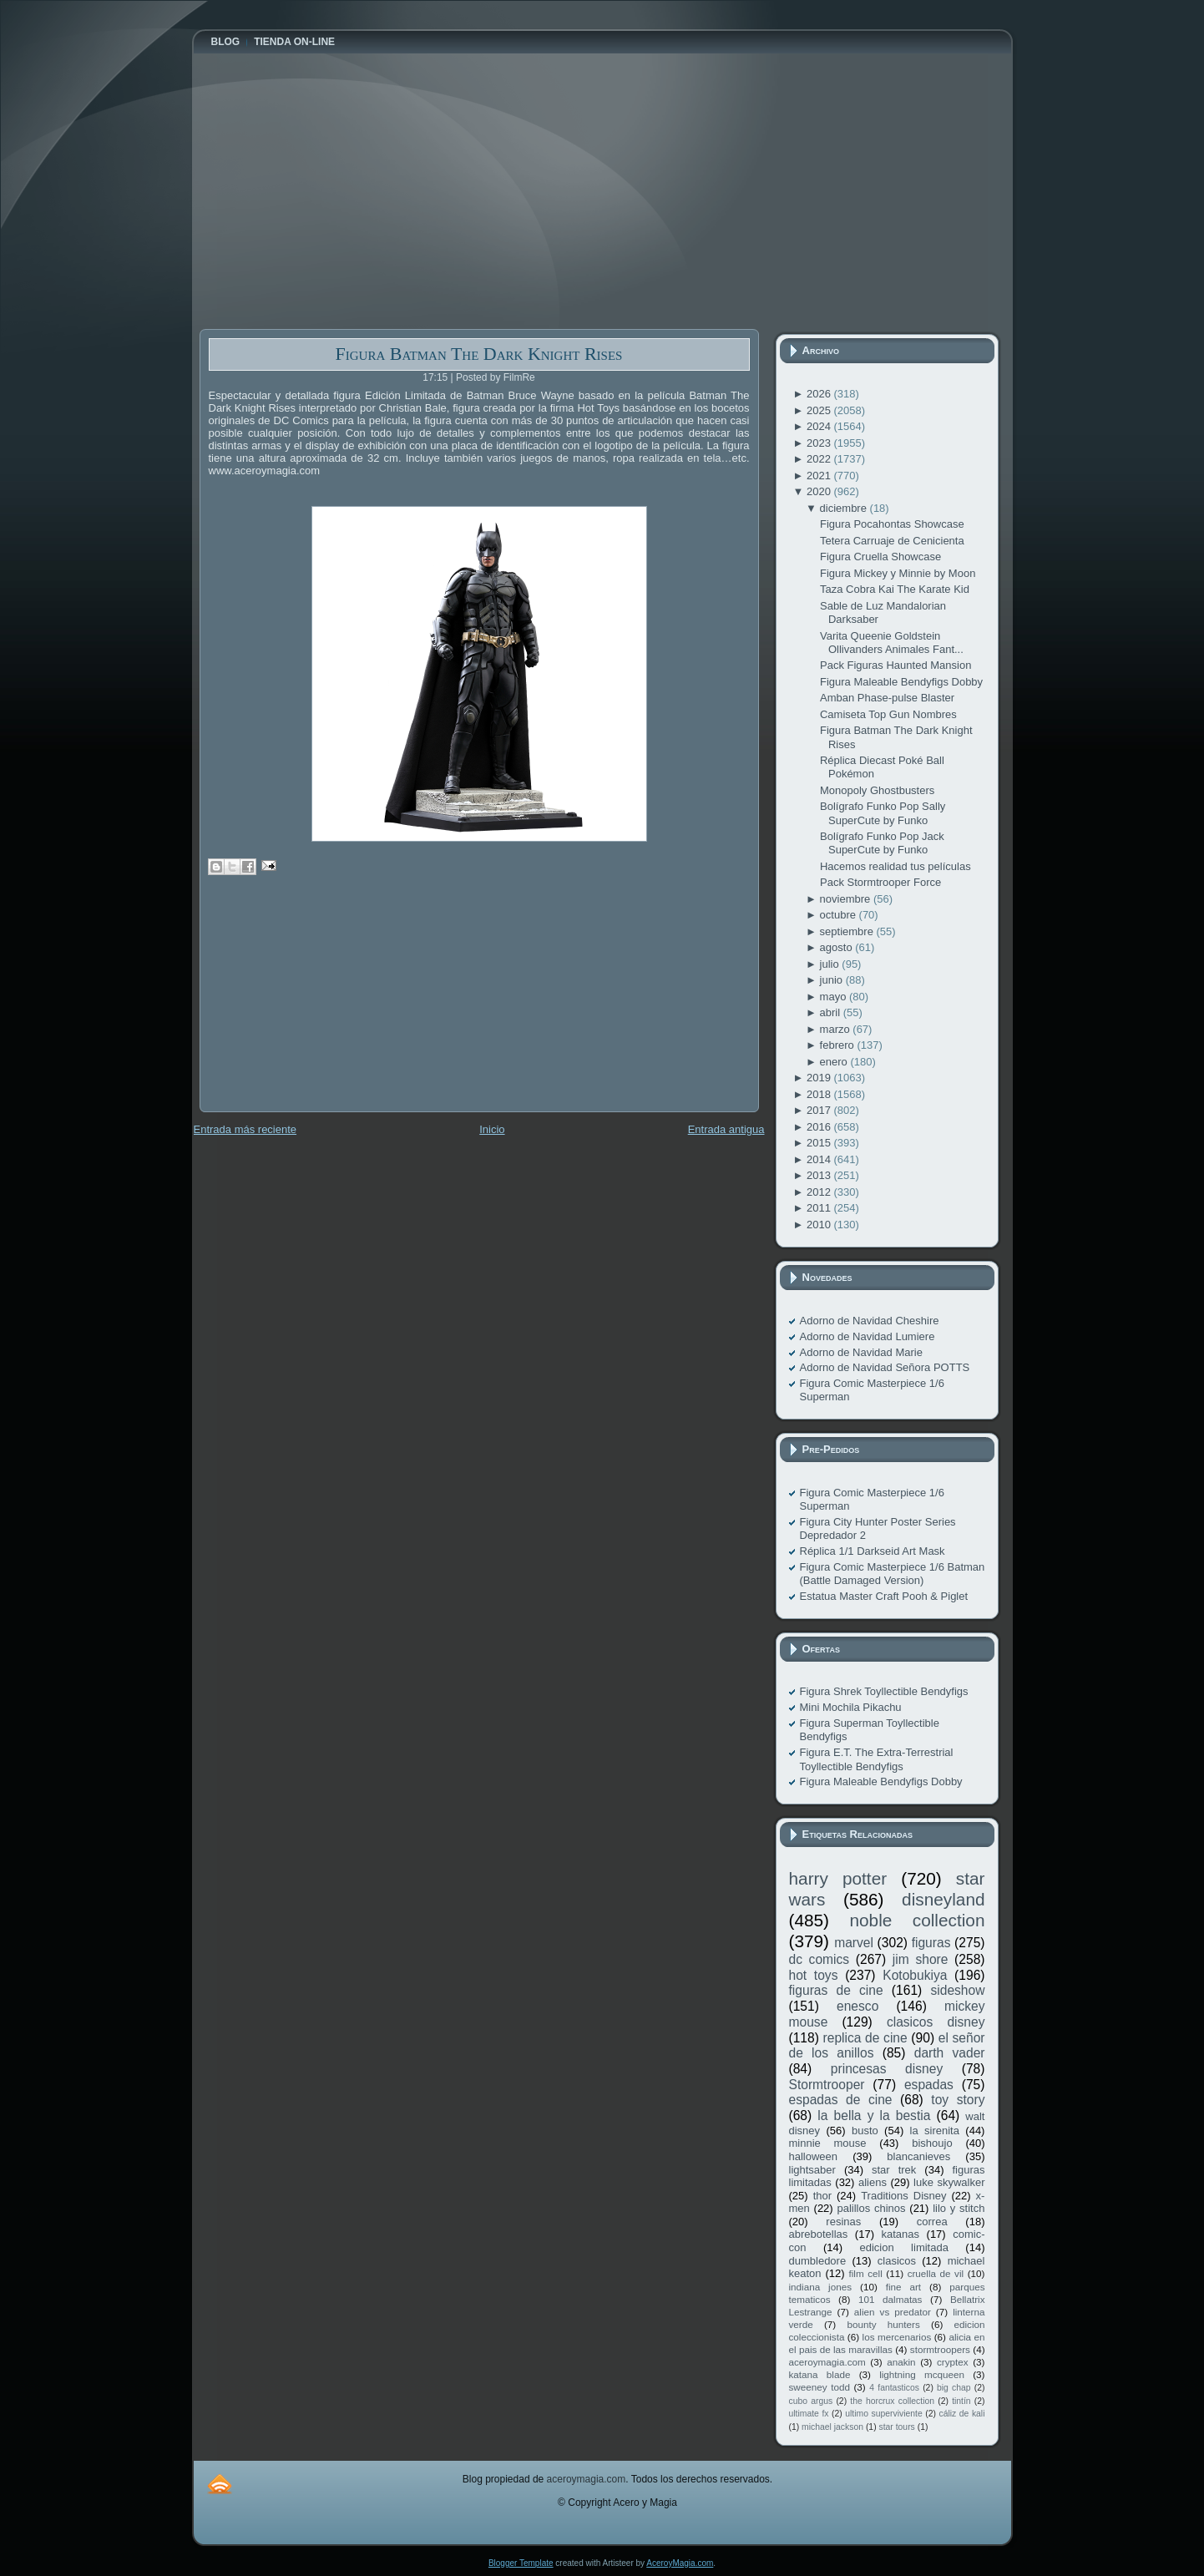  I want to click on Figura Cruella Showcase, so click(880, 556).